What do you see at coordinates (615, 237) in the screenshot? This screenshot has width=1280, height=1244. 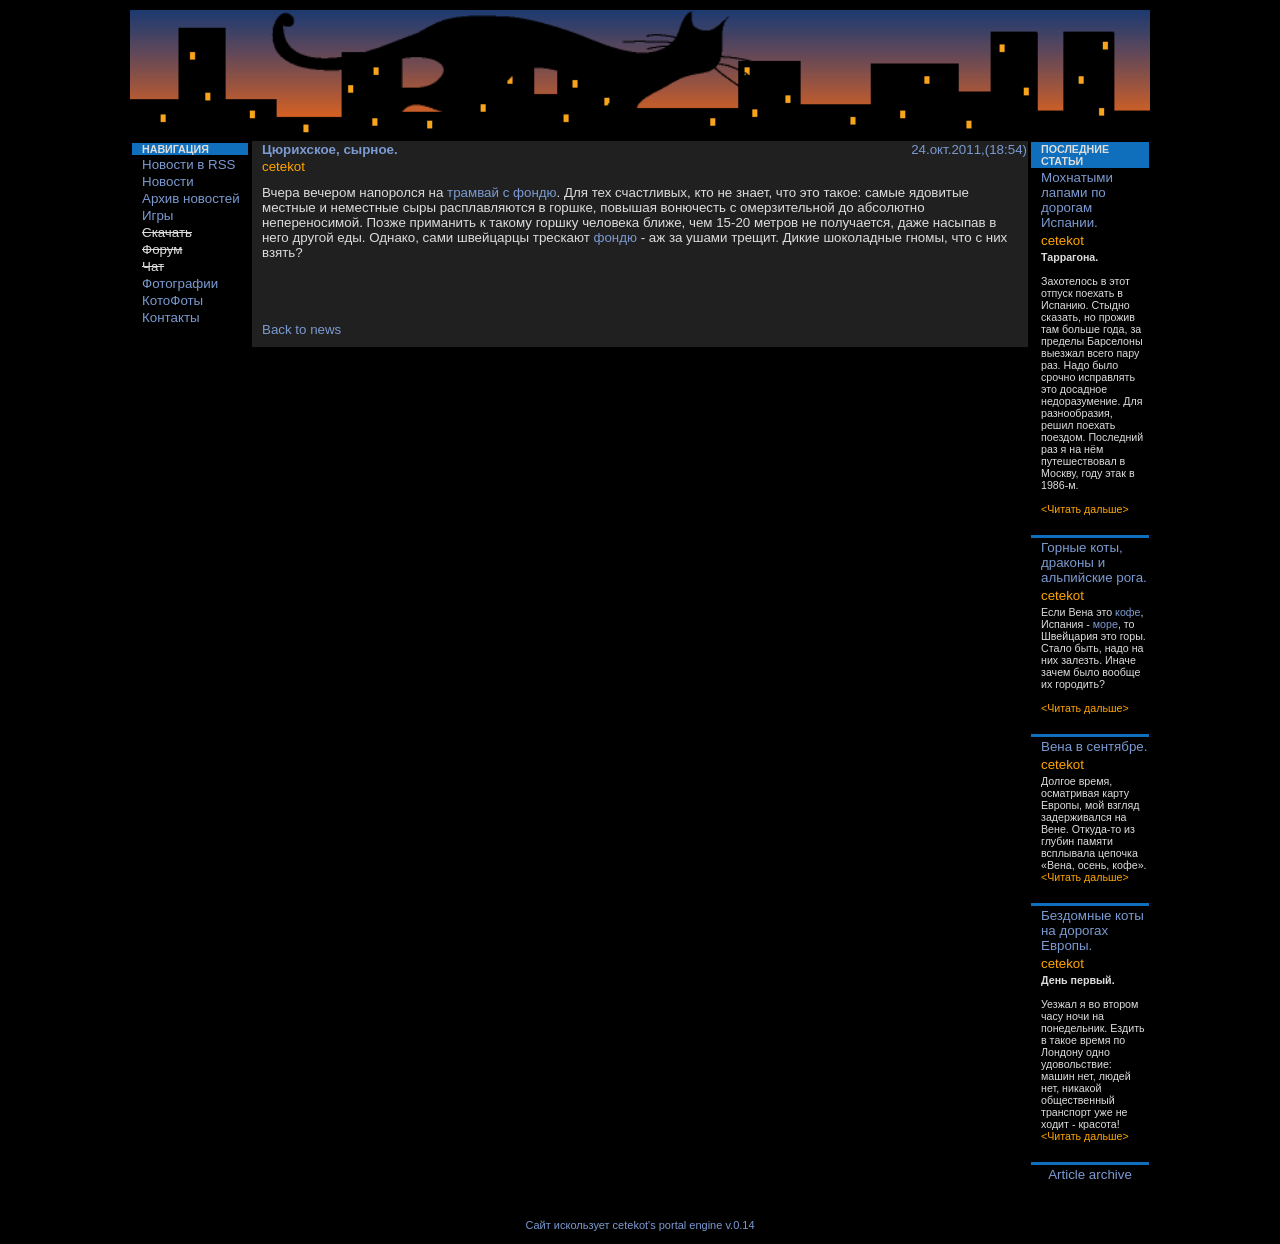 I see `фондю` at bounding box center [615, 237].